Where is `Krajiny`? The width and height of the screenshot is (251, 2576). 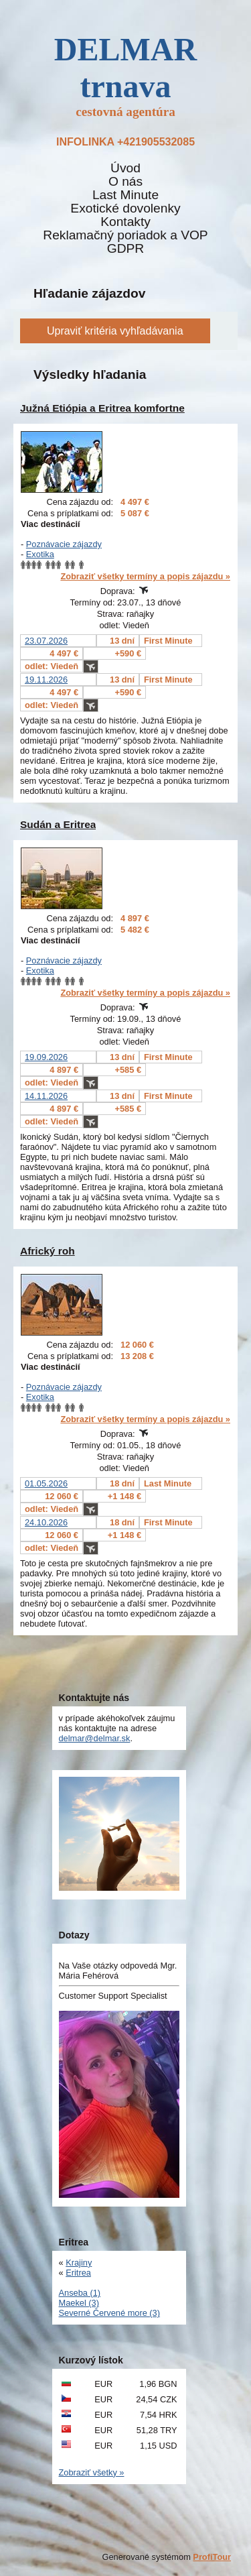
Krajiny is located at coordinates (79, 2263).